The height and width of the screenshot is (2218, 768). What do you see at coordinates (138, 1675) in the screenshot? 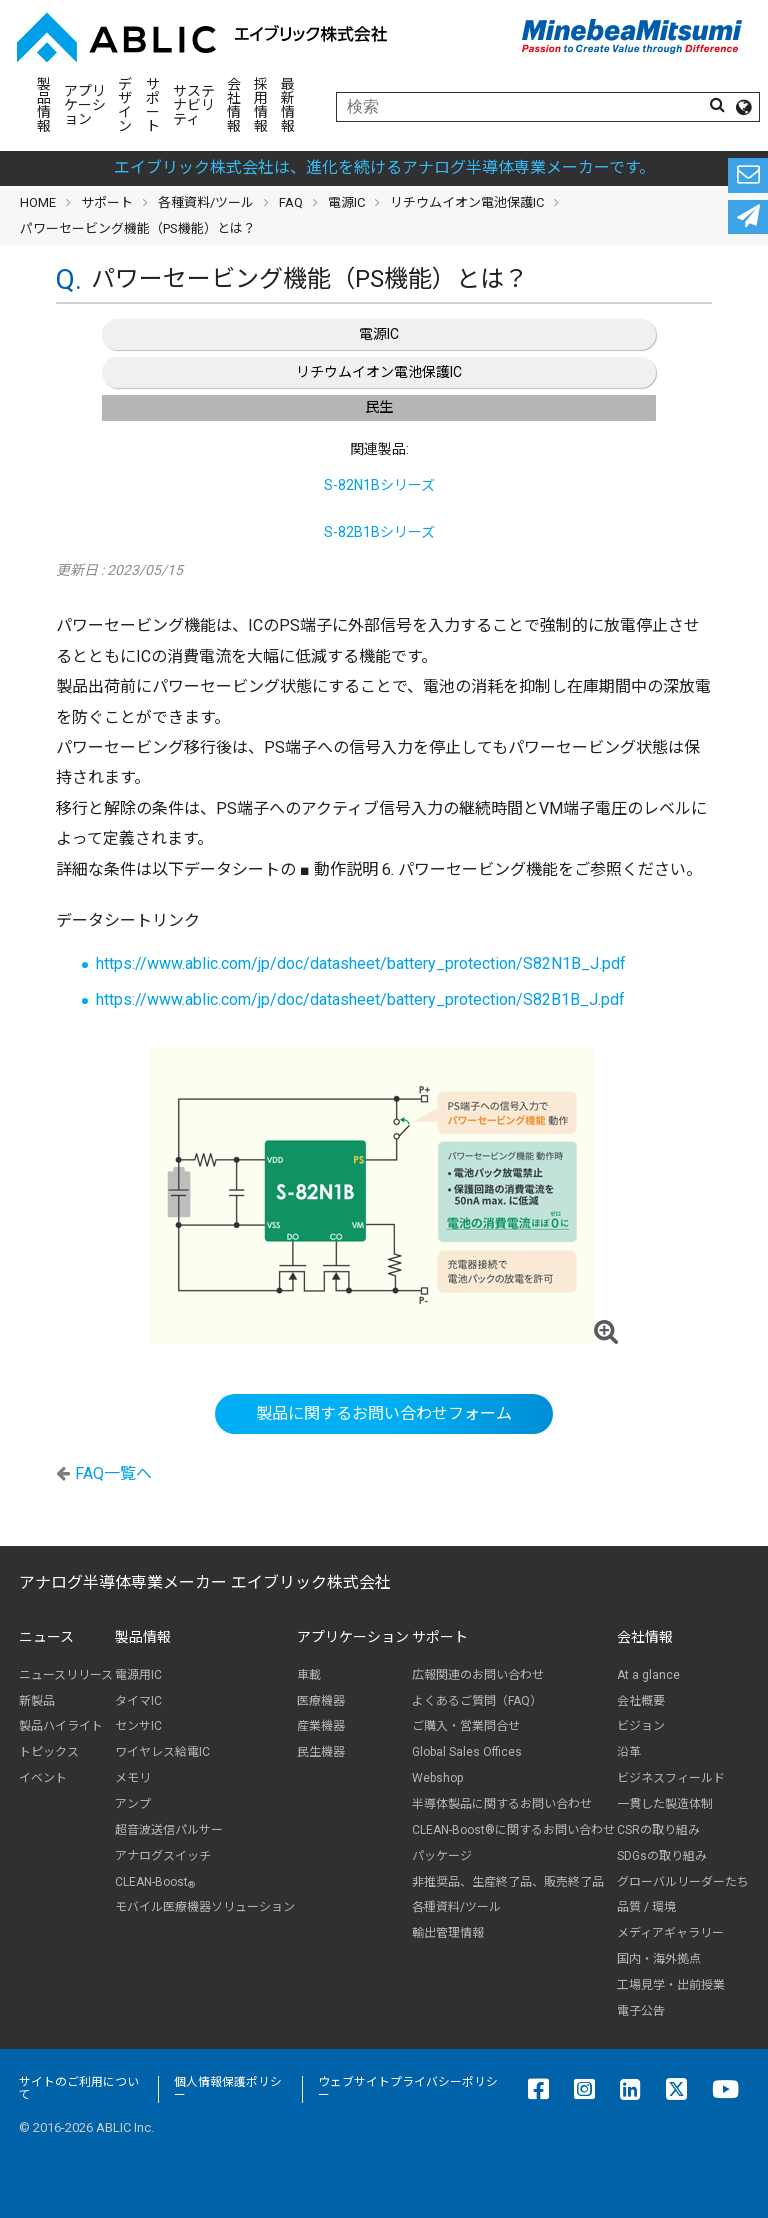
I see `電源用IC` at bounding box center [138, 1675].